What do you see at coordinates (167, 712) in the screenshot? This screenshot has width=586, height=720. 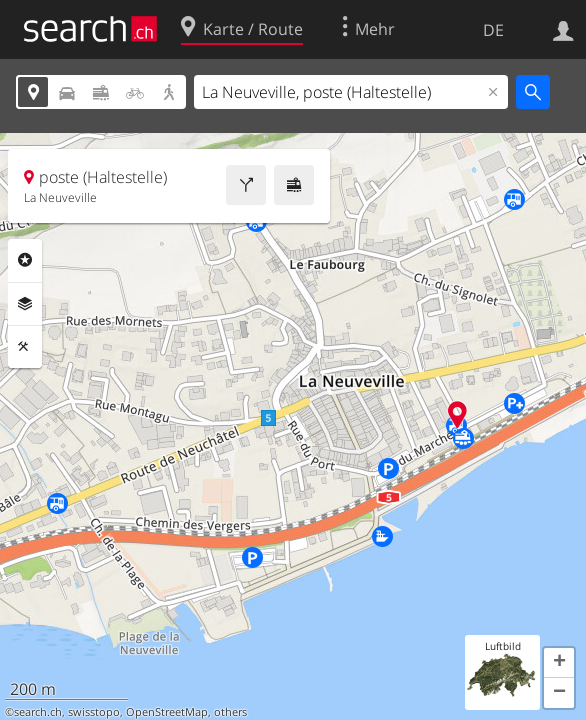 I see `OpenStreetMap` at bounding box center [167, 712].